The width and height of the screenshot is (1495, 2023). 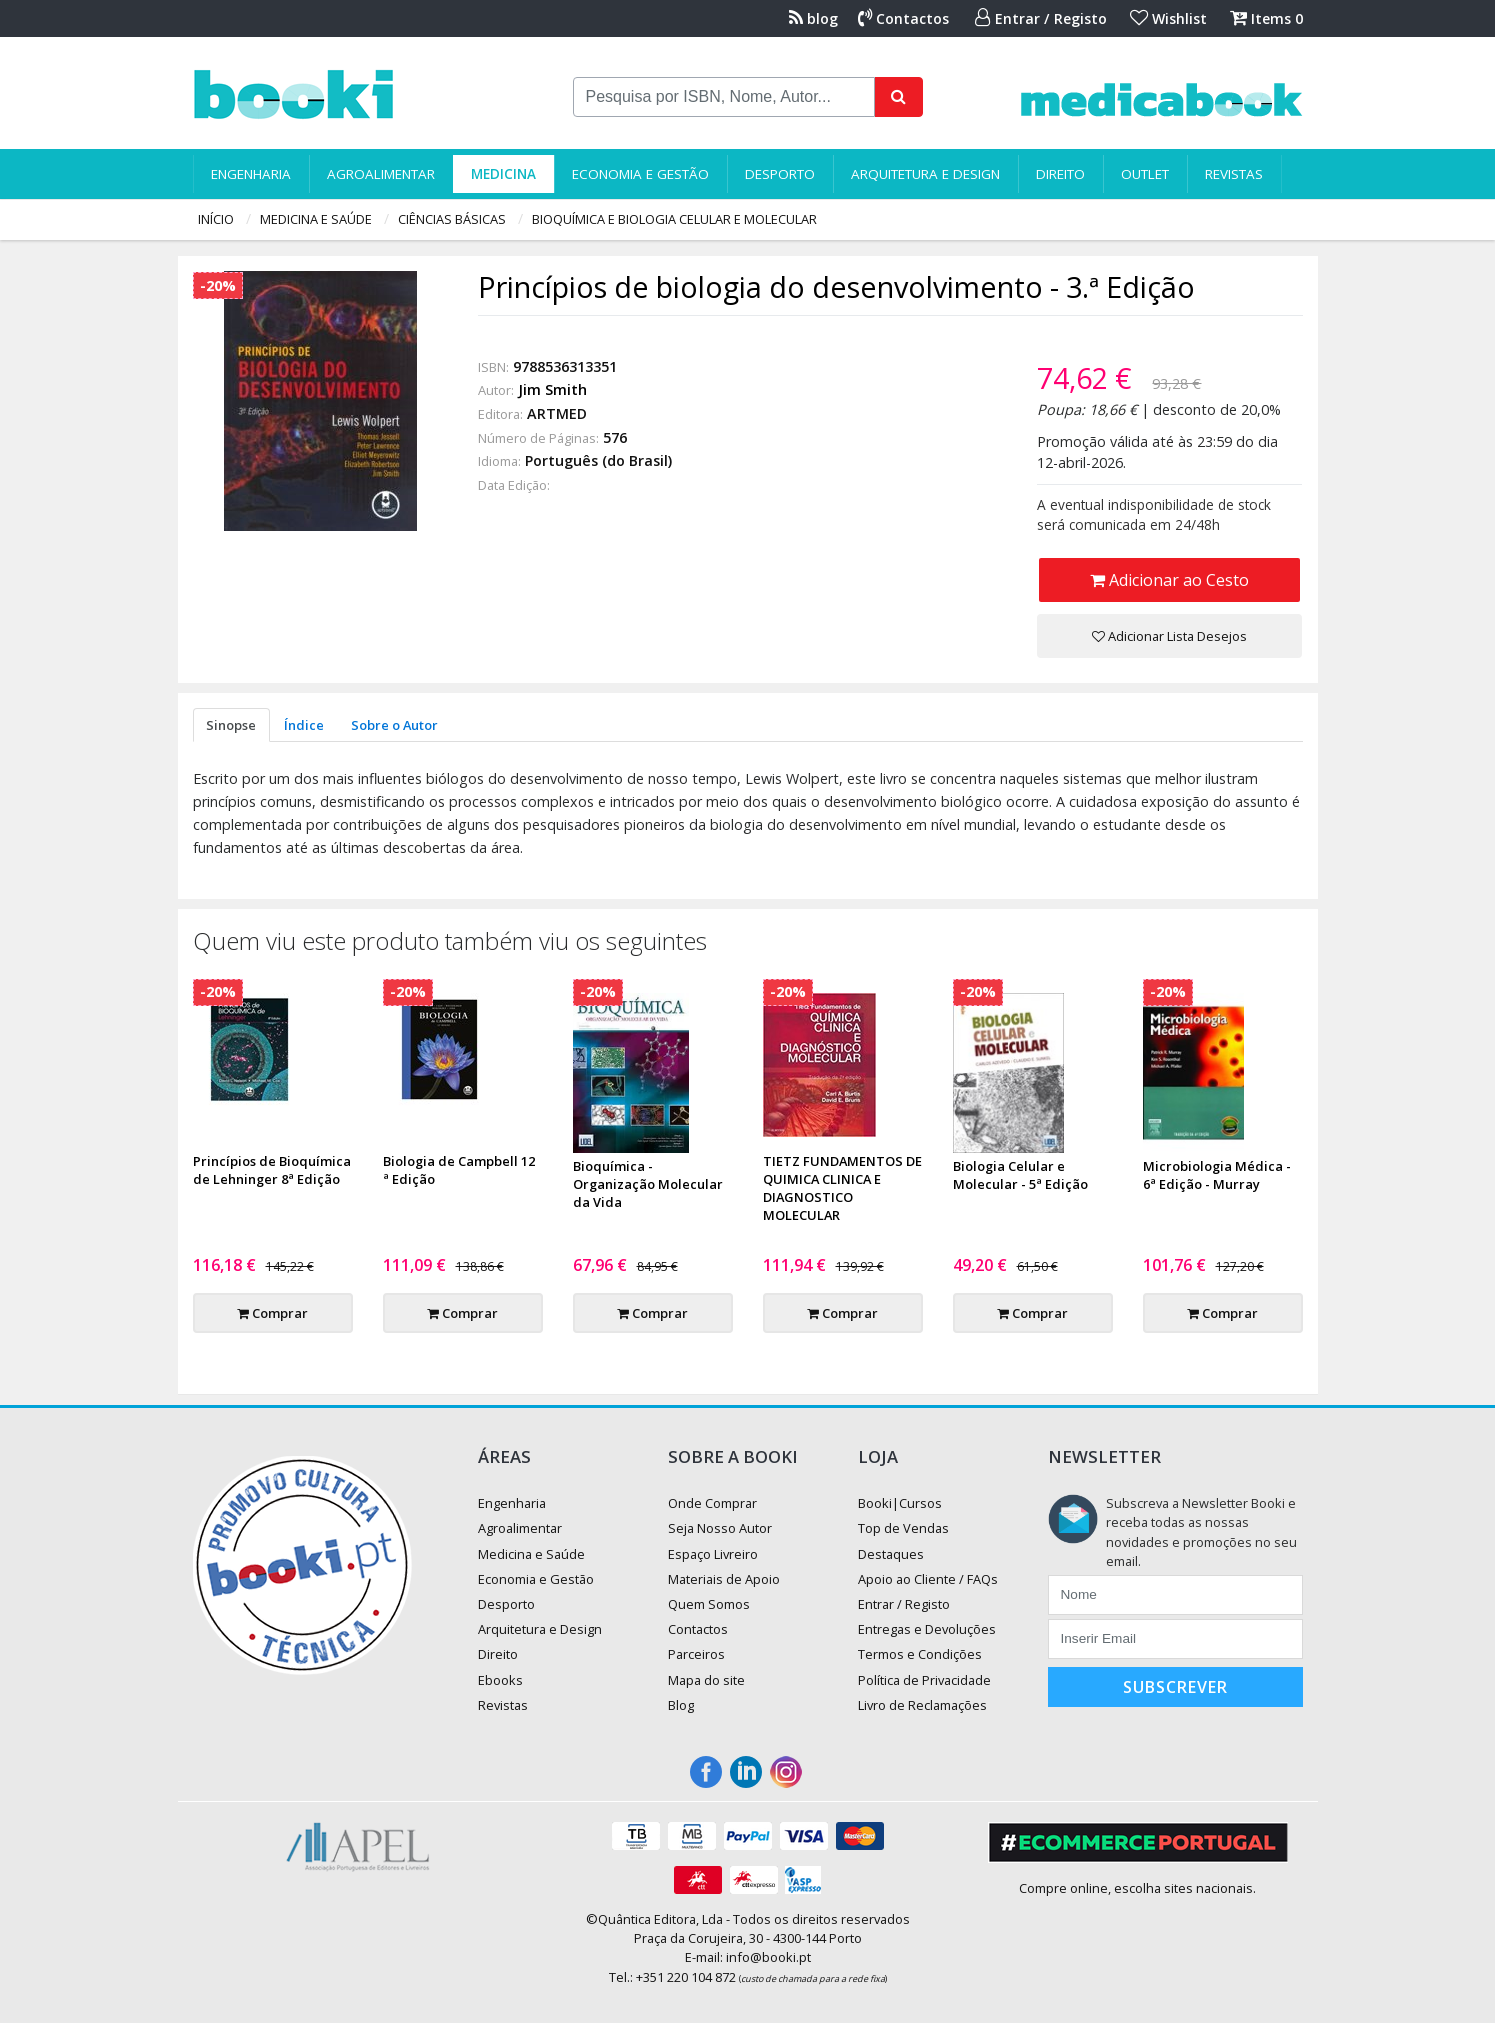 What do you see at coordinates (674, 219) in the screenshot?
I see `Bioquímica e Biologia Celular e Molecular` at bounding box center [674, 219].